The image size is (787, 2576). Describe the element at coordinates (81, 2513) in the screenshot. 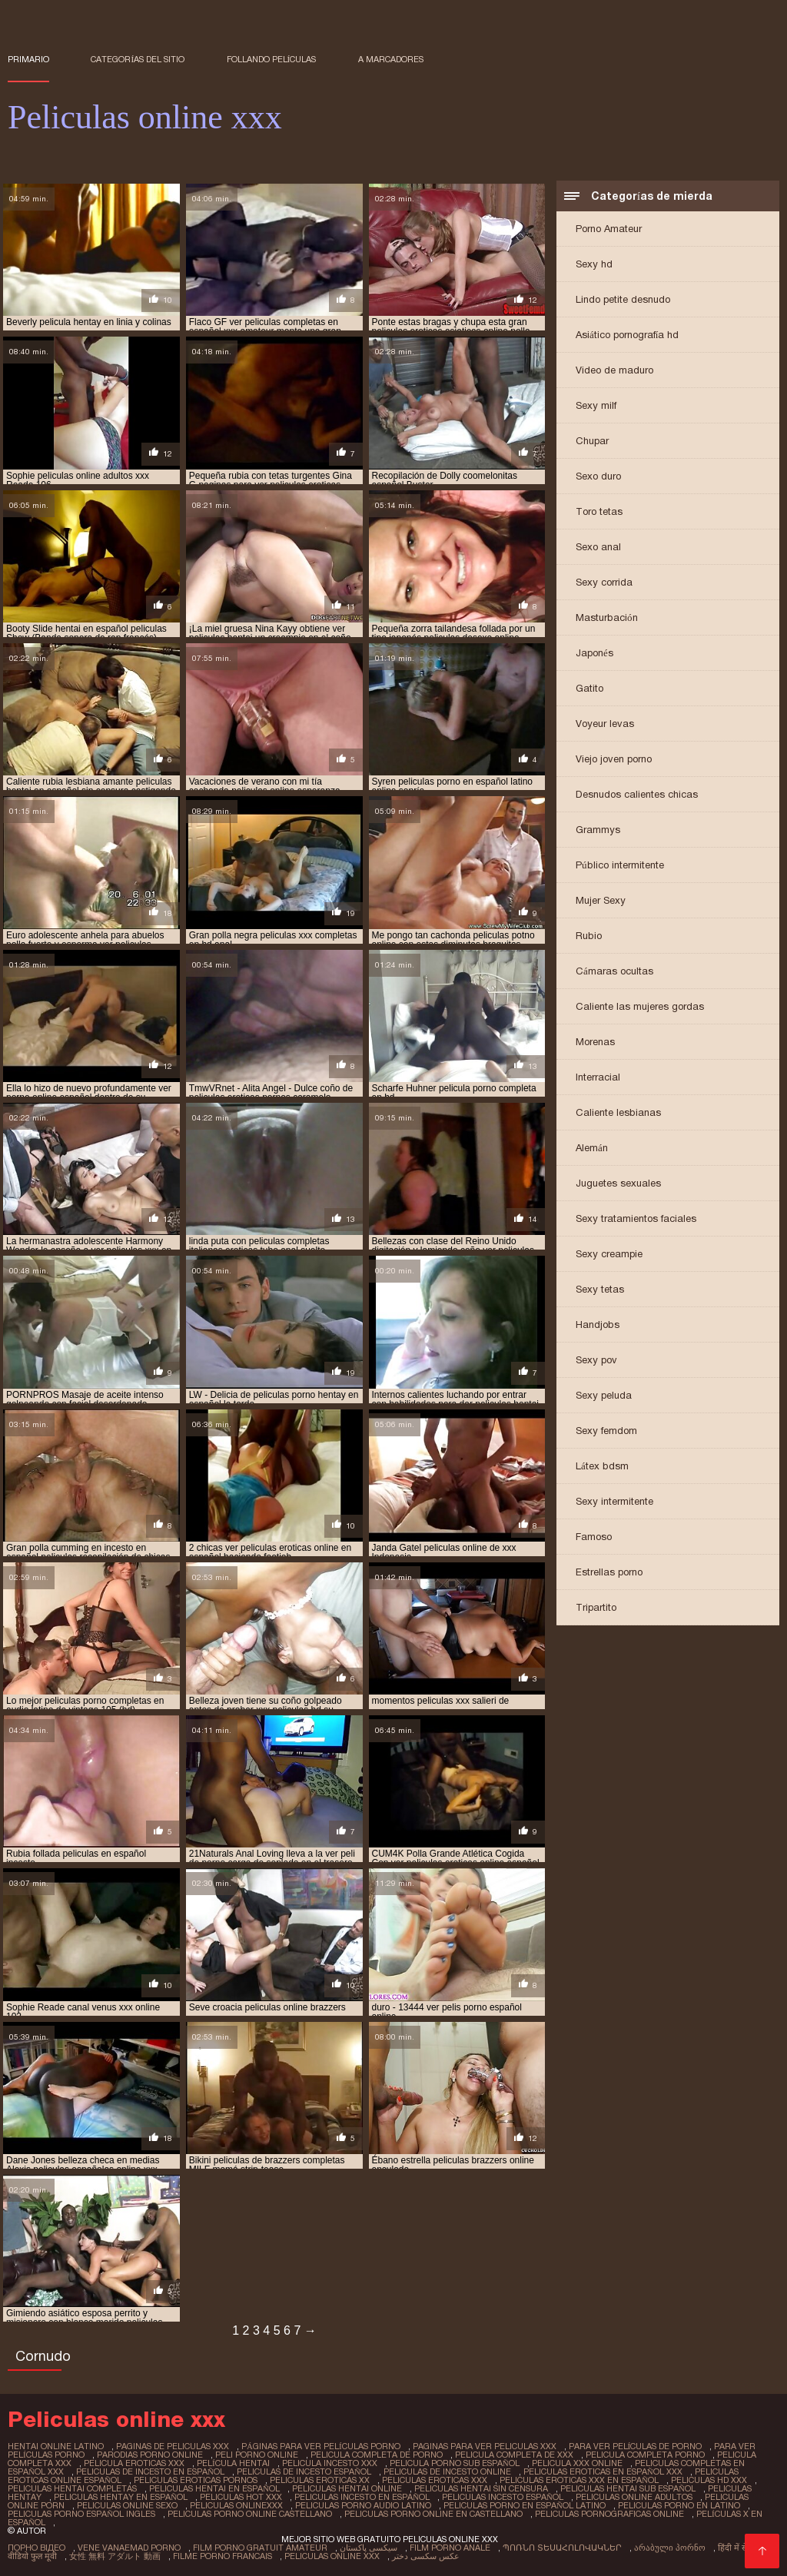

I see `peliculas porno español ingles` at that location.